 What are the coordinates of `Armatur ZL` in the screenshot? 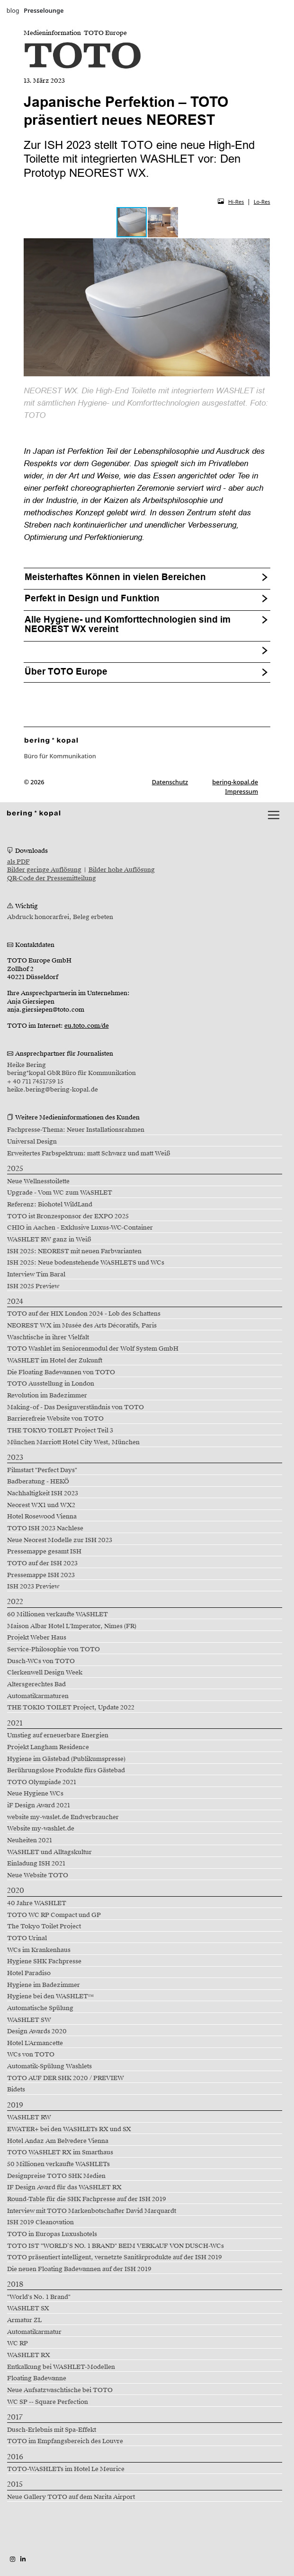 It's located at (24, 2320).